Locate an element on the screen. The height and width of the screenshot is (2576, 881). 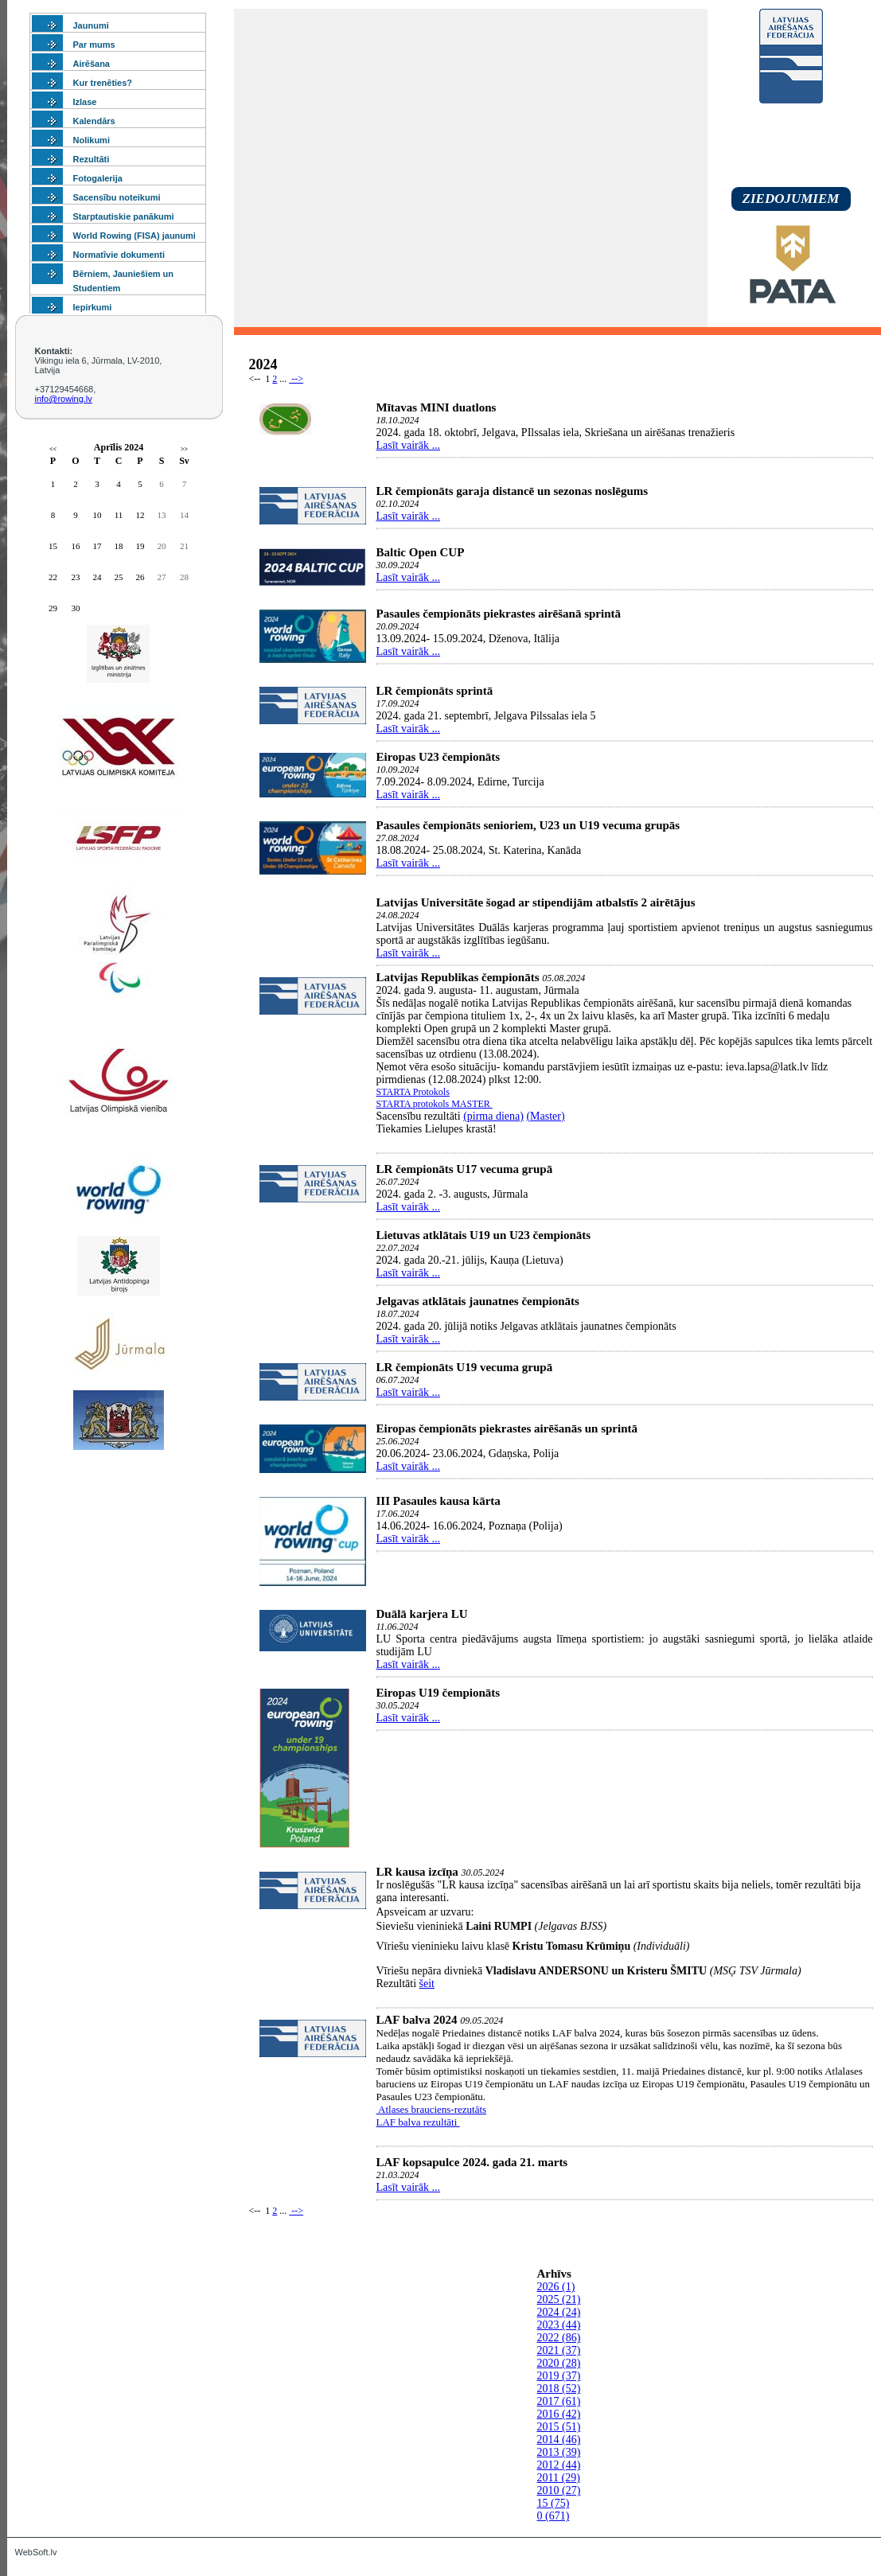
2011 (29) is located at coordinates (558, 2478).